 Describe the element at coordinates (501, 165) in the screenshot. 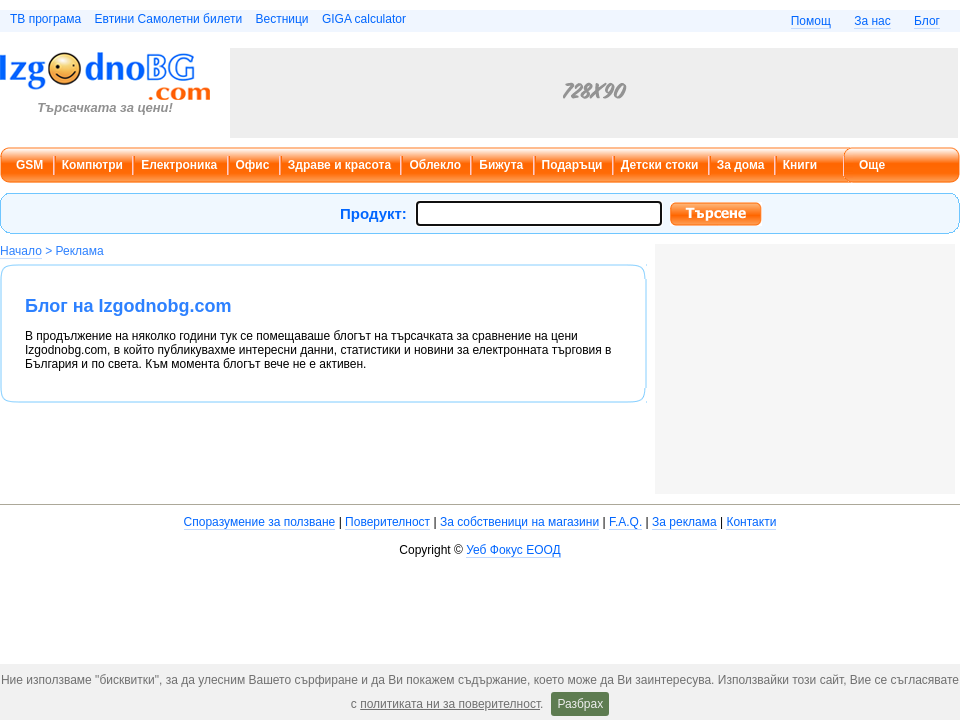

I see `Бижута` at that location.